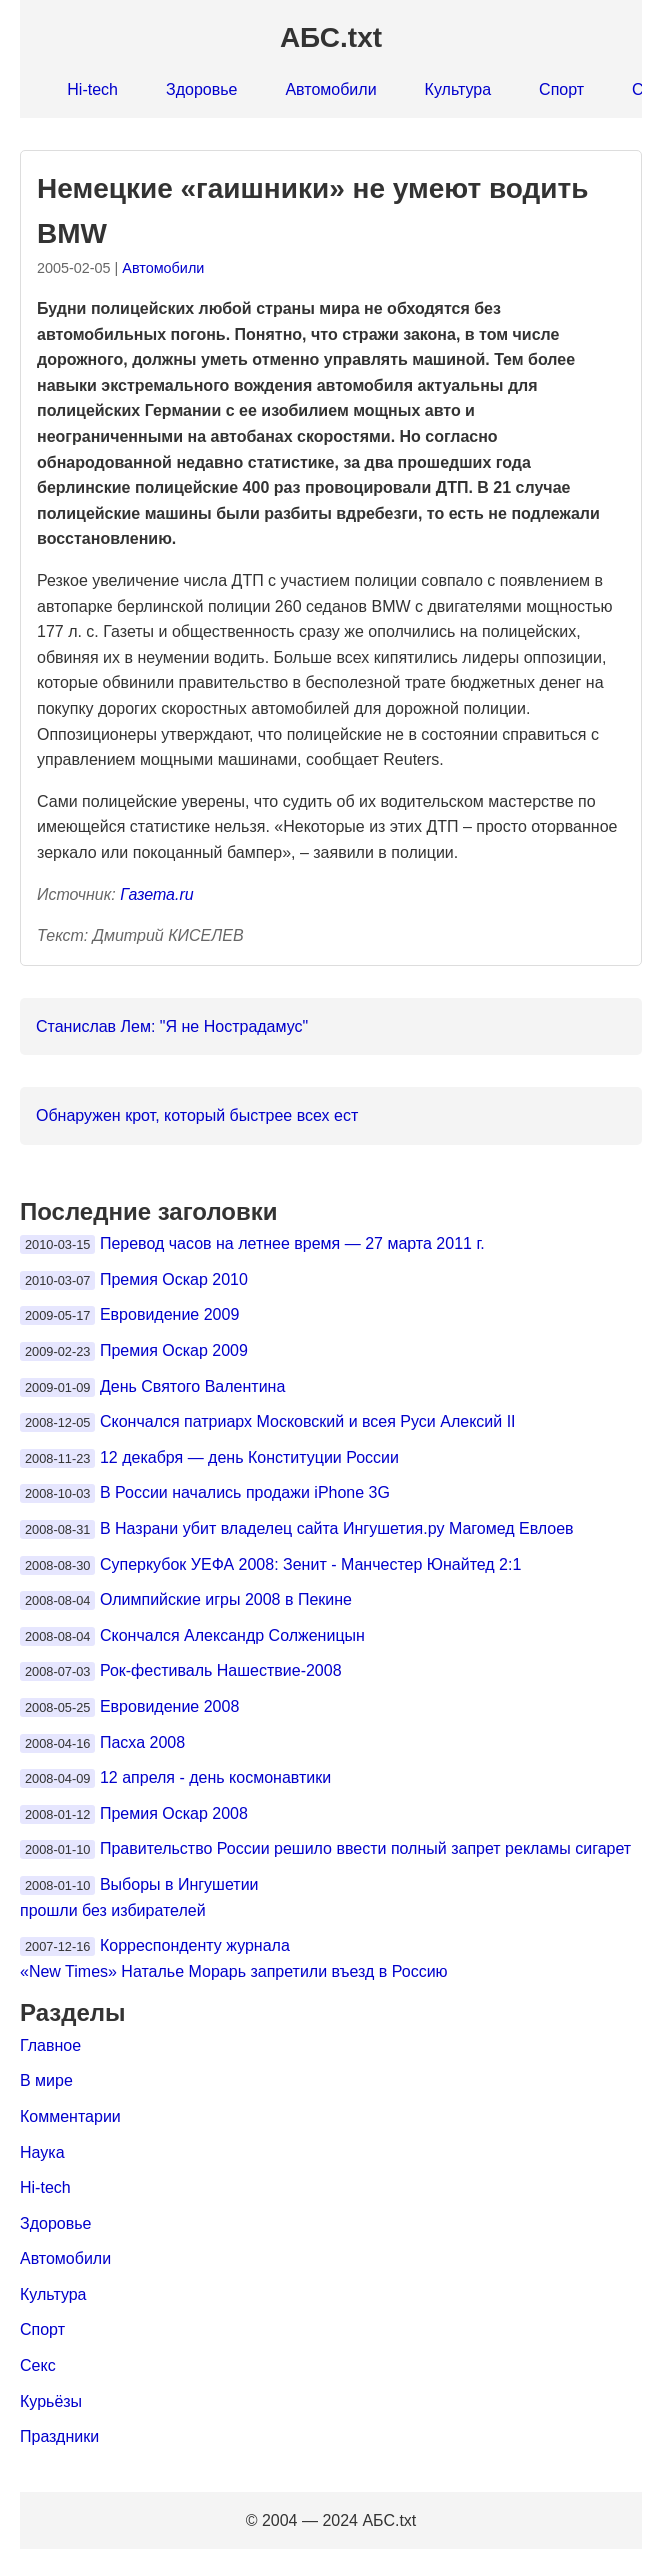 This screenshot has height=2549, width=662. I want to click on Перевод часов на летнее время — 27 марта 2011 г., so click(292, 1243).